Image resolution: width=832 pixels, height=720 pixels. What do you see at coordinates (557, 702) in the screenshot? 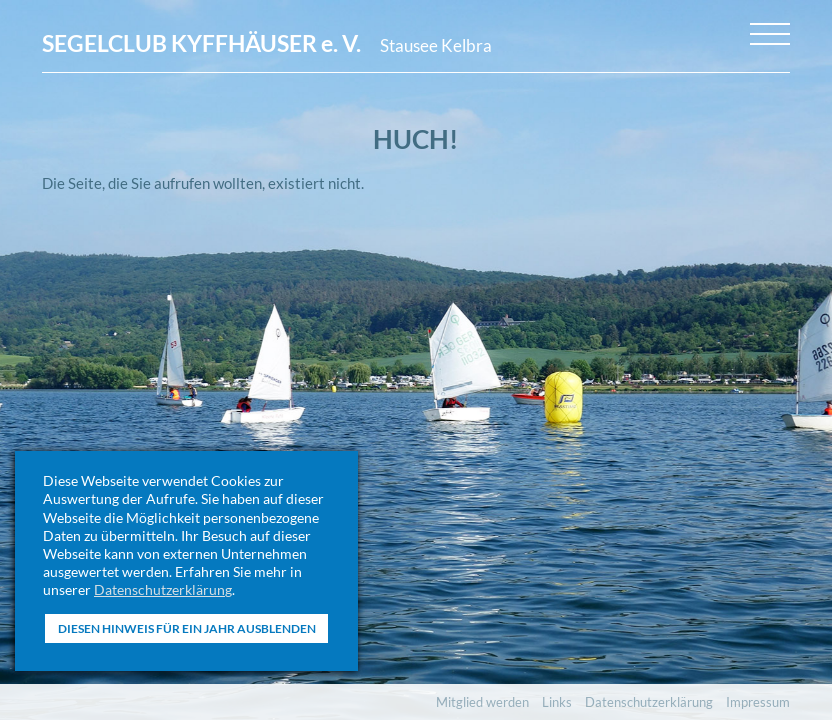
I see `Links` at bounding box center [557, 702].